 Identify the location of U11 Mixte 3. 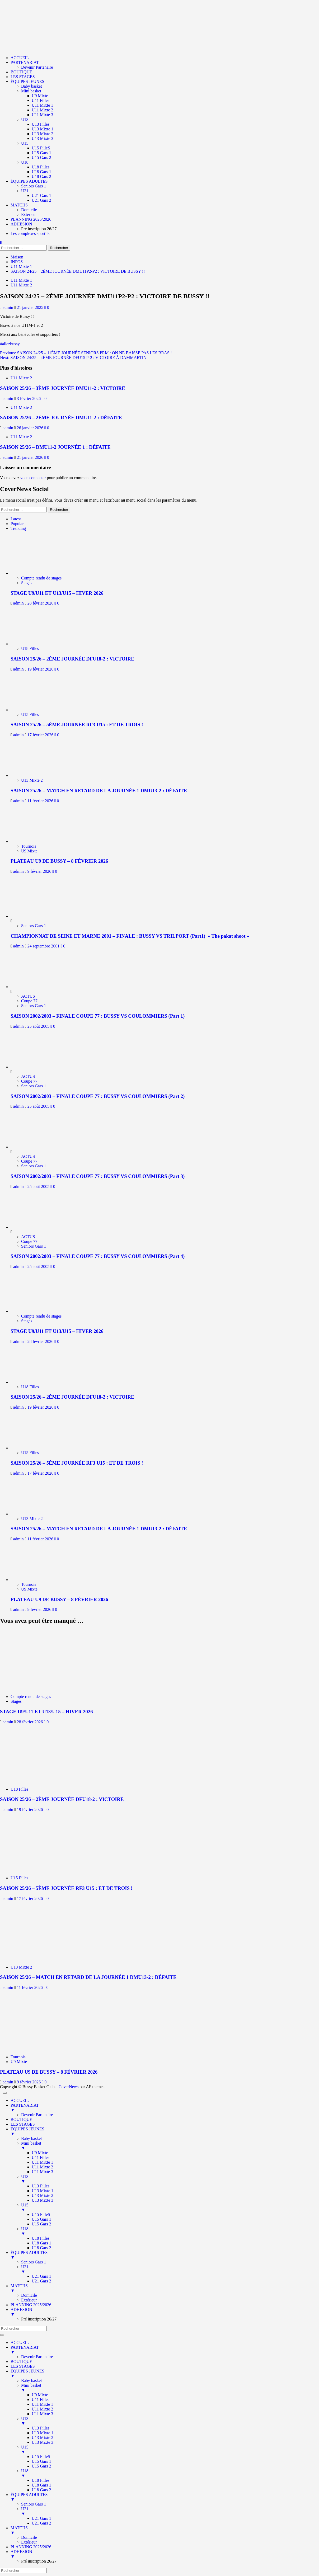
(42, 114).